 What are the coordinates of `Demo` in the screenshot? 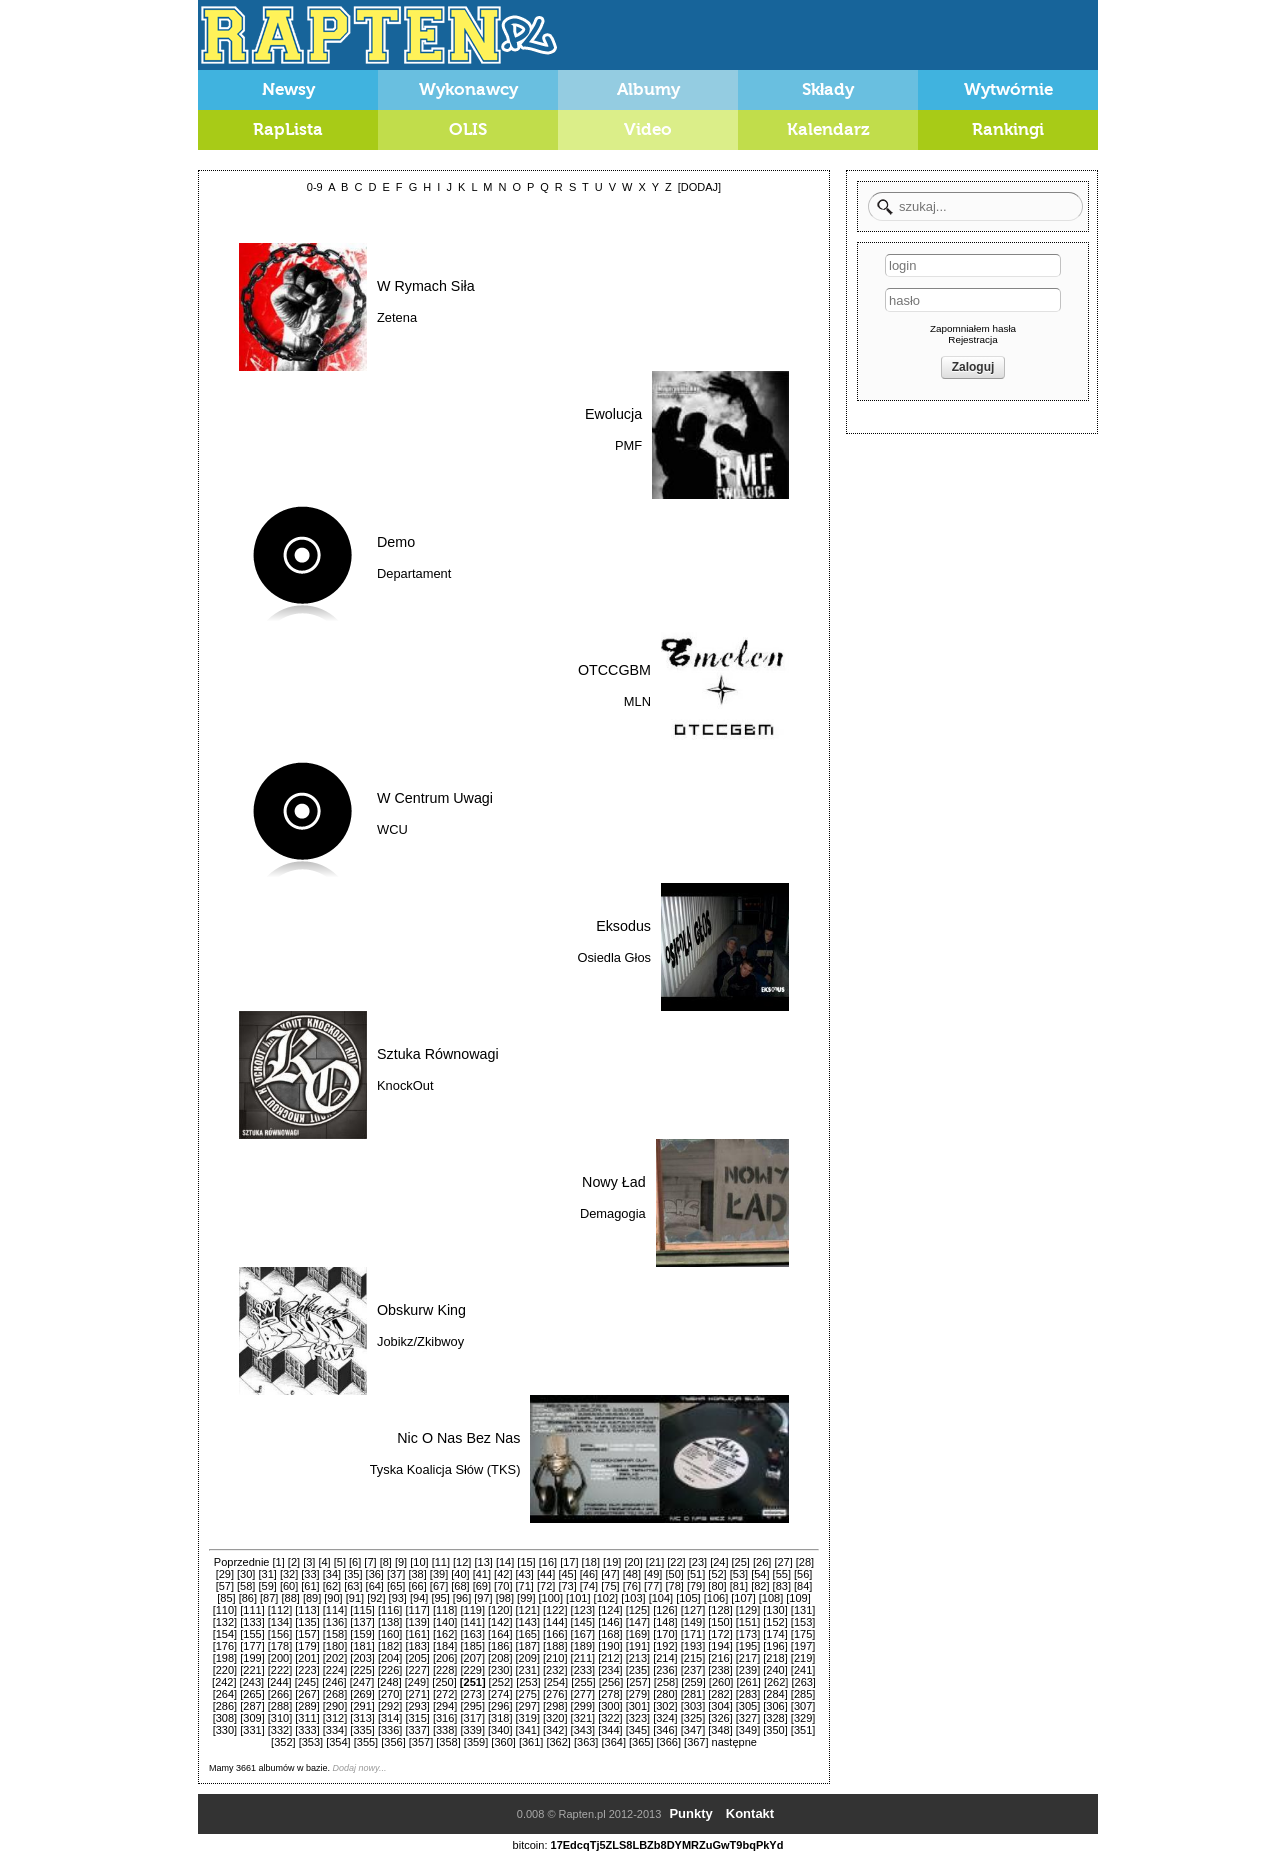 It's located at (396, 542).